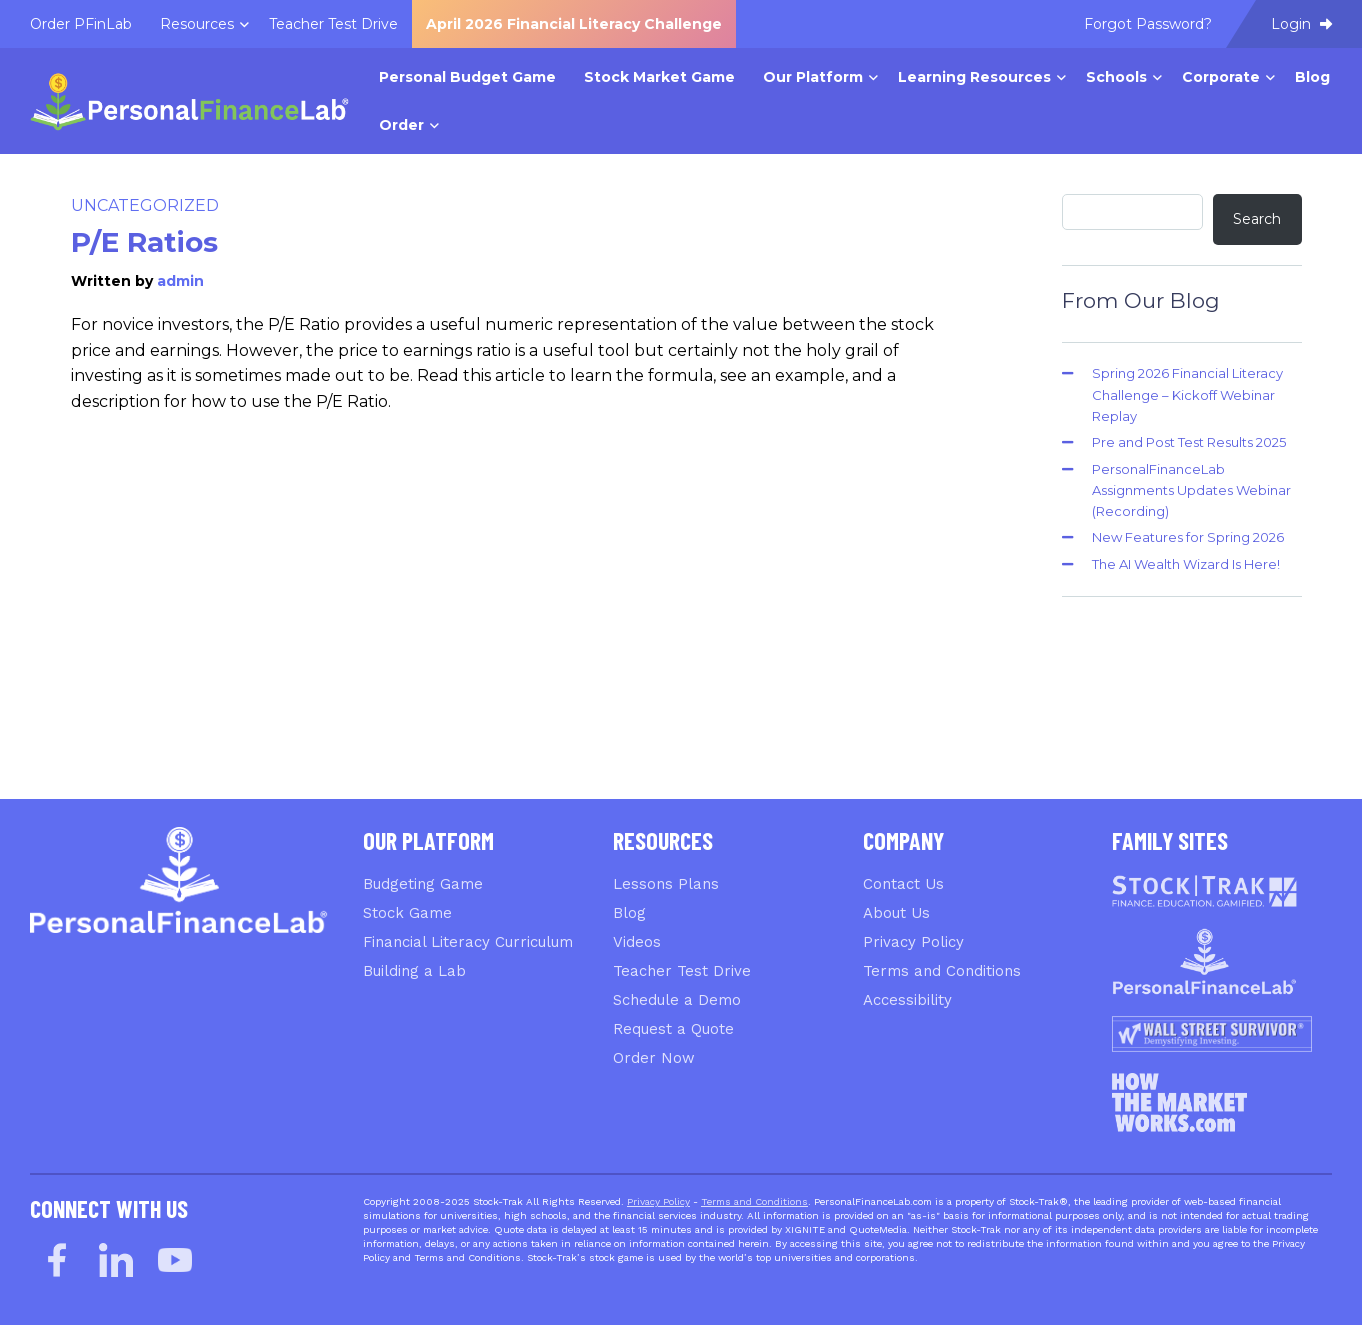 The image size is (1362, 1325). Describe the element at coordinates (407, 913) in the screenshot. I see `Stock Game` at that location.